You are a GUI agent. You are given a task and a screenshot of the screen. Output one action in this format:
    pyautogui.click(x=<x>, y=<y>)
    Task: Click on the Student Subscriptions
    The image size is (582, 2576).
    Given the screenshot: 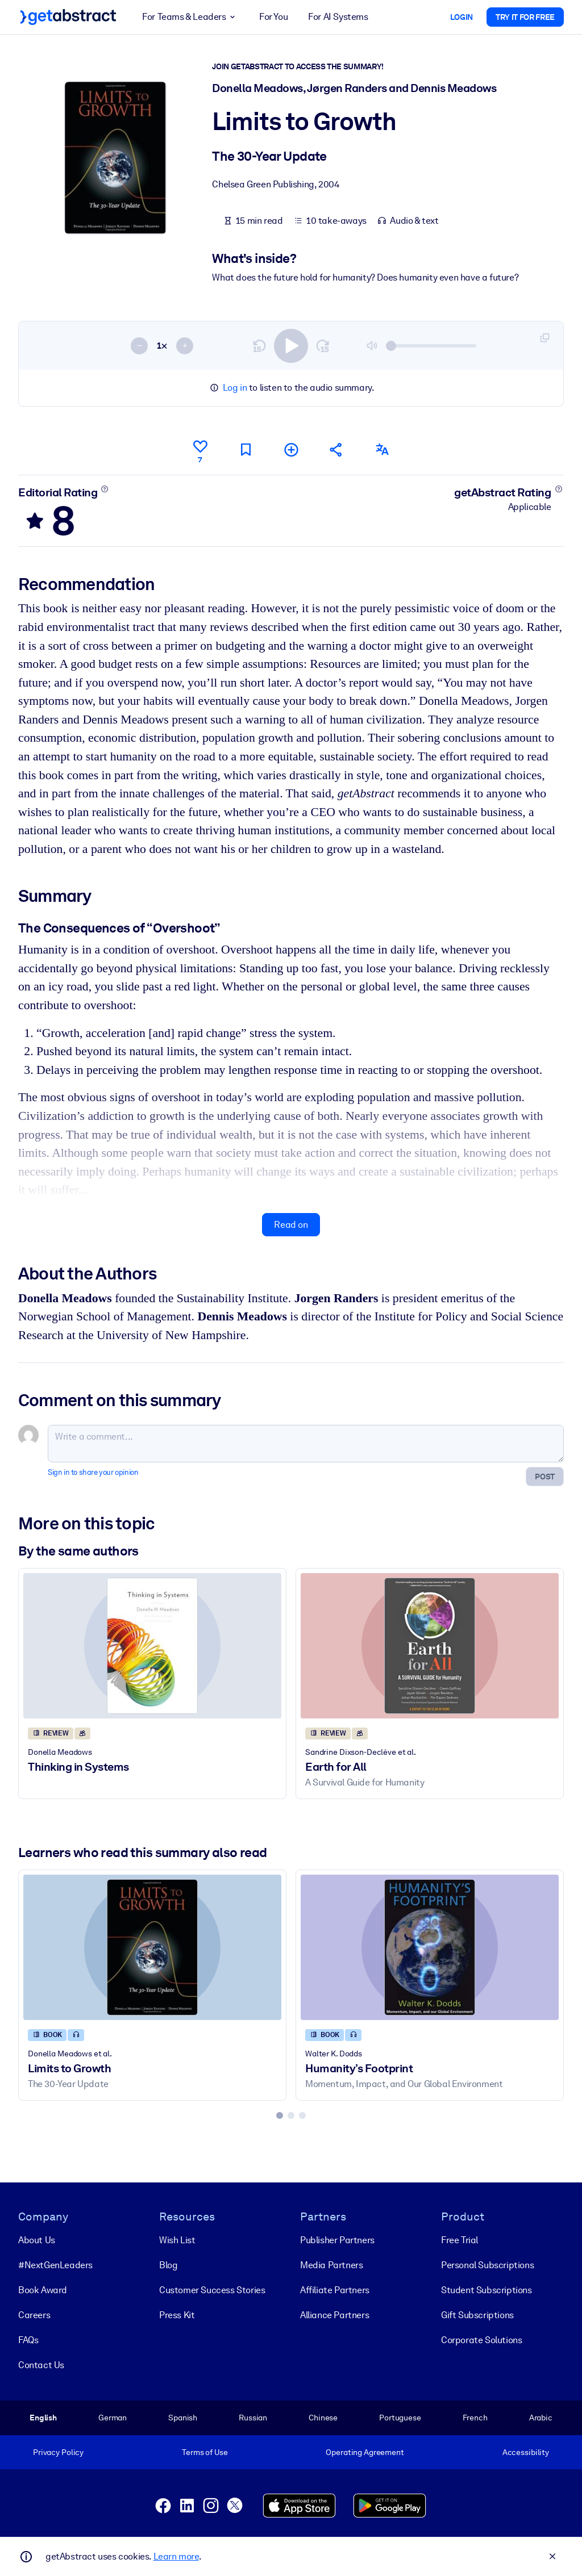 What is the action you would take?
    pyautogui.click(x=486, y=2290)
    